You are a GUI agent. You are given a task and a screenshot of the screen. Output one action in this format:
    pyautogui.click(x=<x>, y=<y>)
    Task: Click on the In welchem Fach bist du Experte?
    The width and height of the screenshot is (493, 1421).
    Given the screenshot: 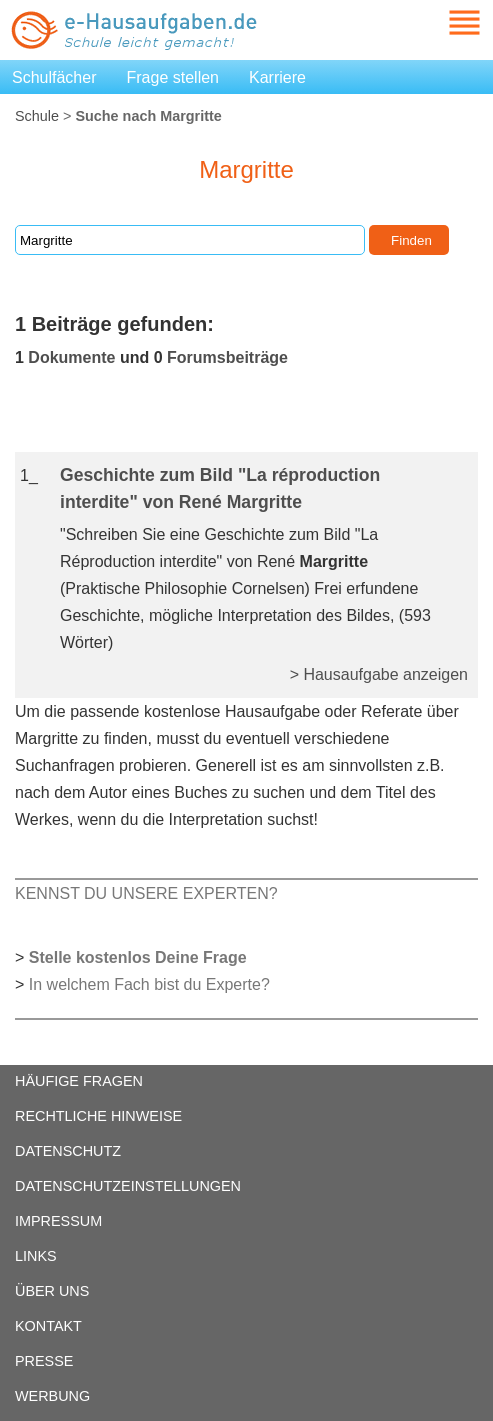 What is the action you would take?
    pyautogui.click(x=149, y=984)
    